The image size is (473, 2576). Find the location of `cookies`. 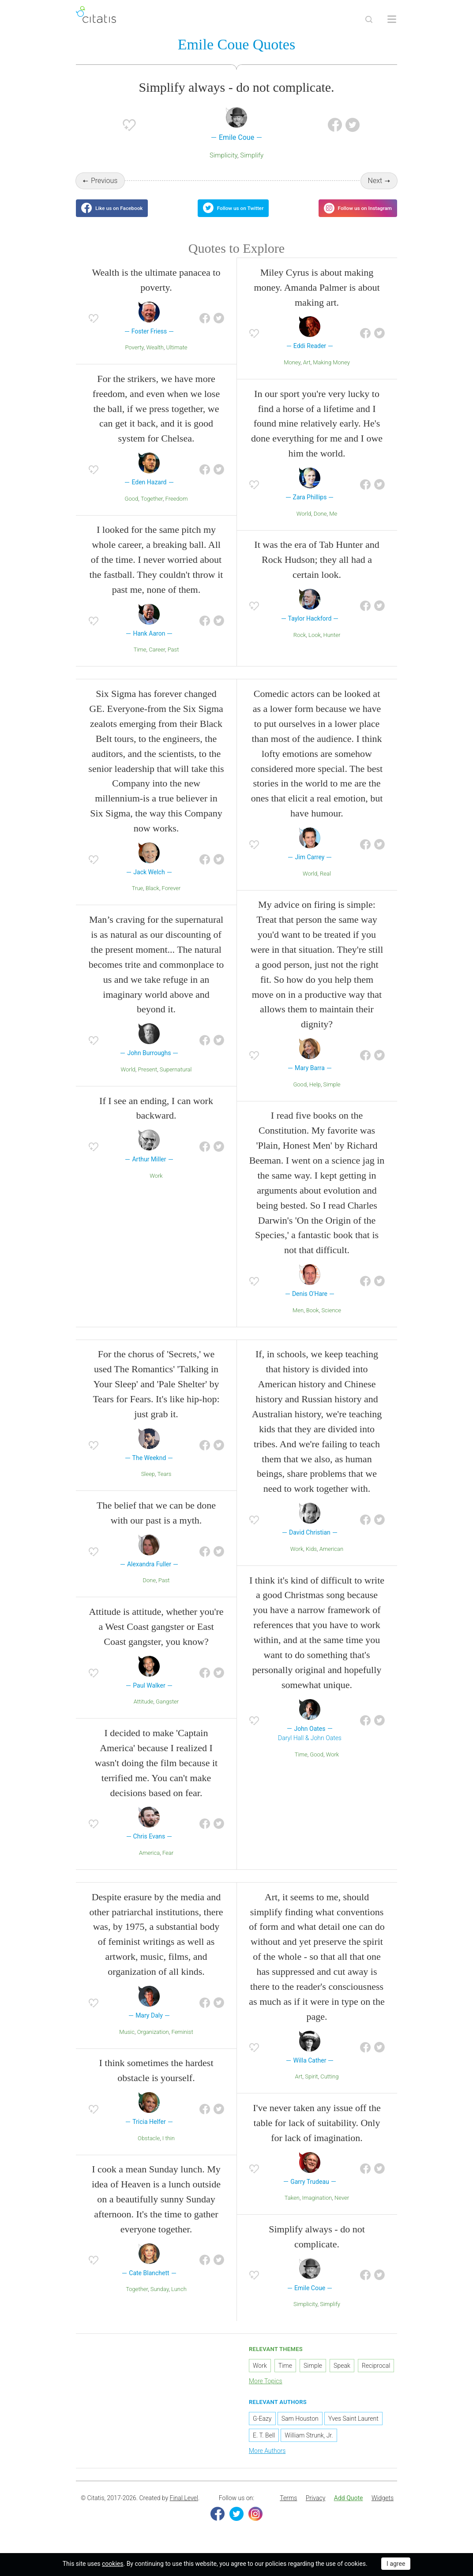

cookies is located at coordinates (112, 2563).